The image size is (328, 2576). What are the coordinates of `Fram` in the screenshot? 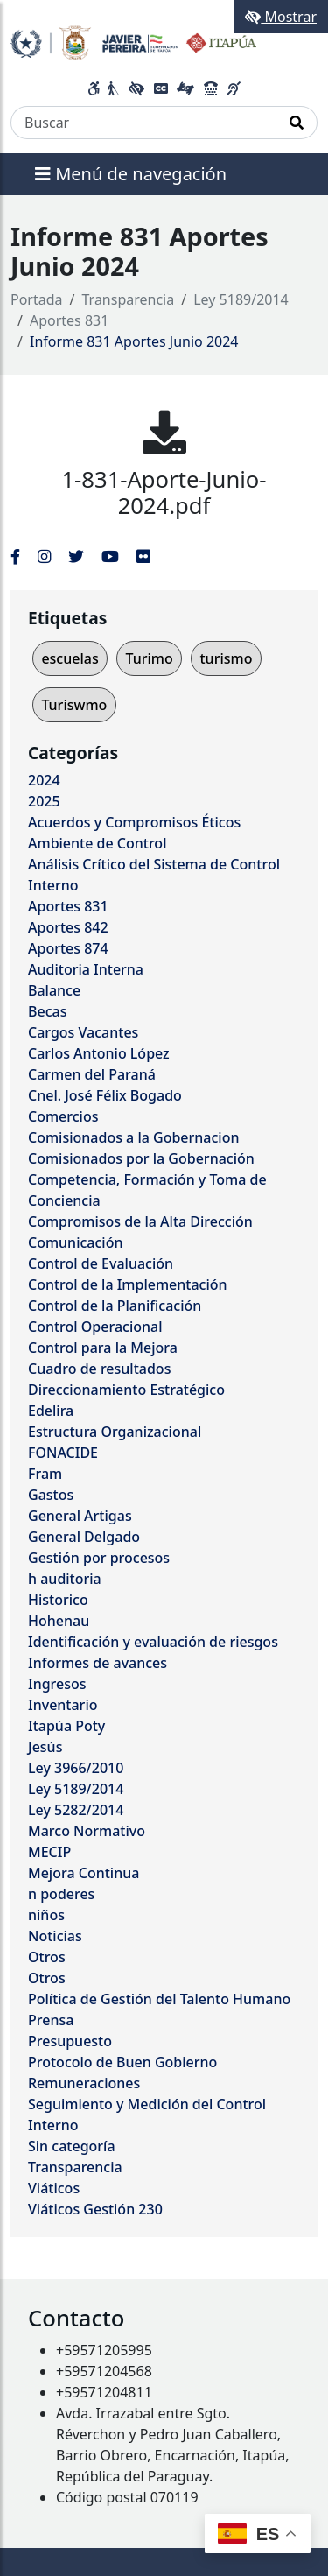 It's located at (45, 1473).